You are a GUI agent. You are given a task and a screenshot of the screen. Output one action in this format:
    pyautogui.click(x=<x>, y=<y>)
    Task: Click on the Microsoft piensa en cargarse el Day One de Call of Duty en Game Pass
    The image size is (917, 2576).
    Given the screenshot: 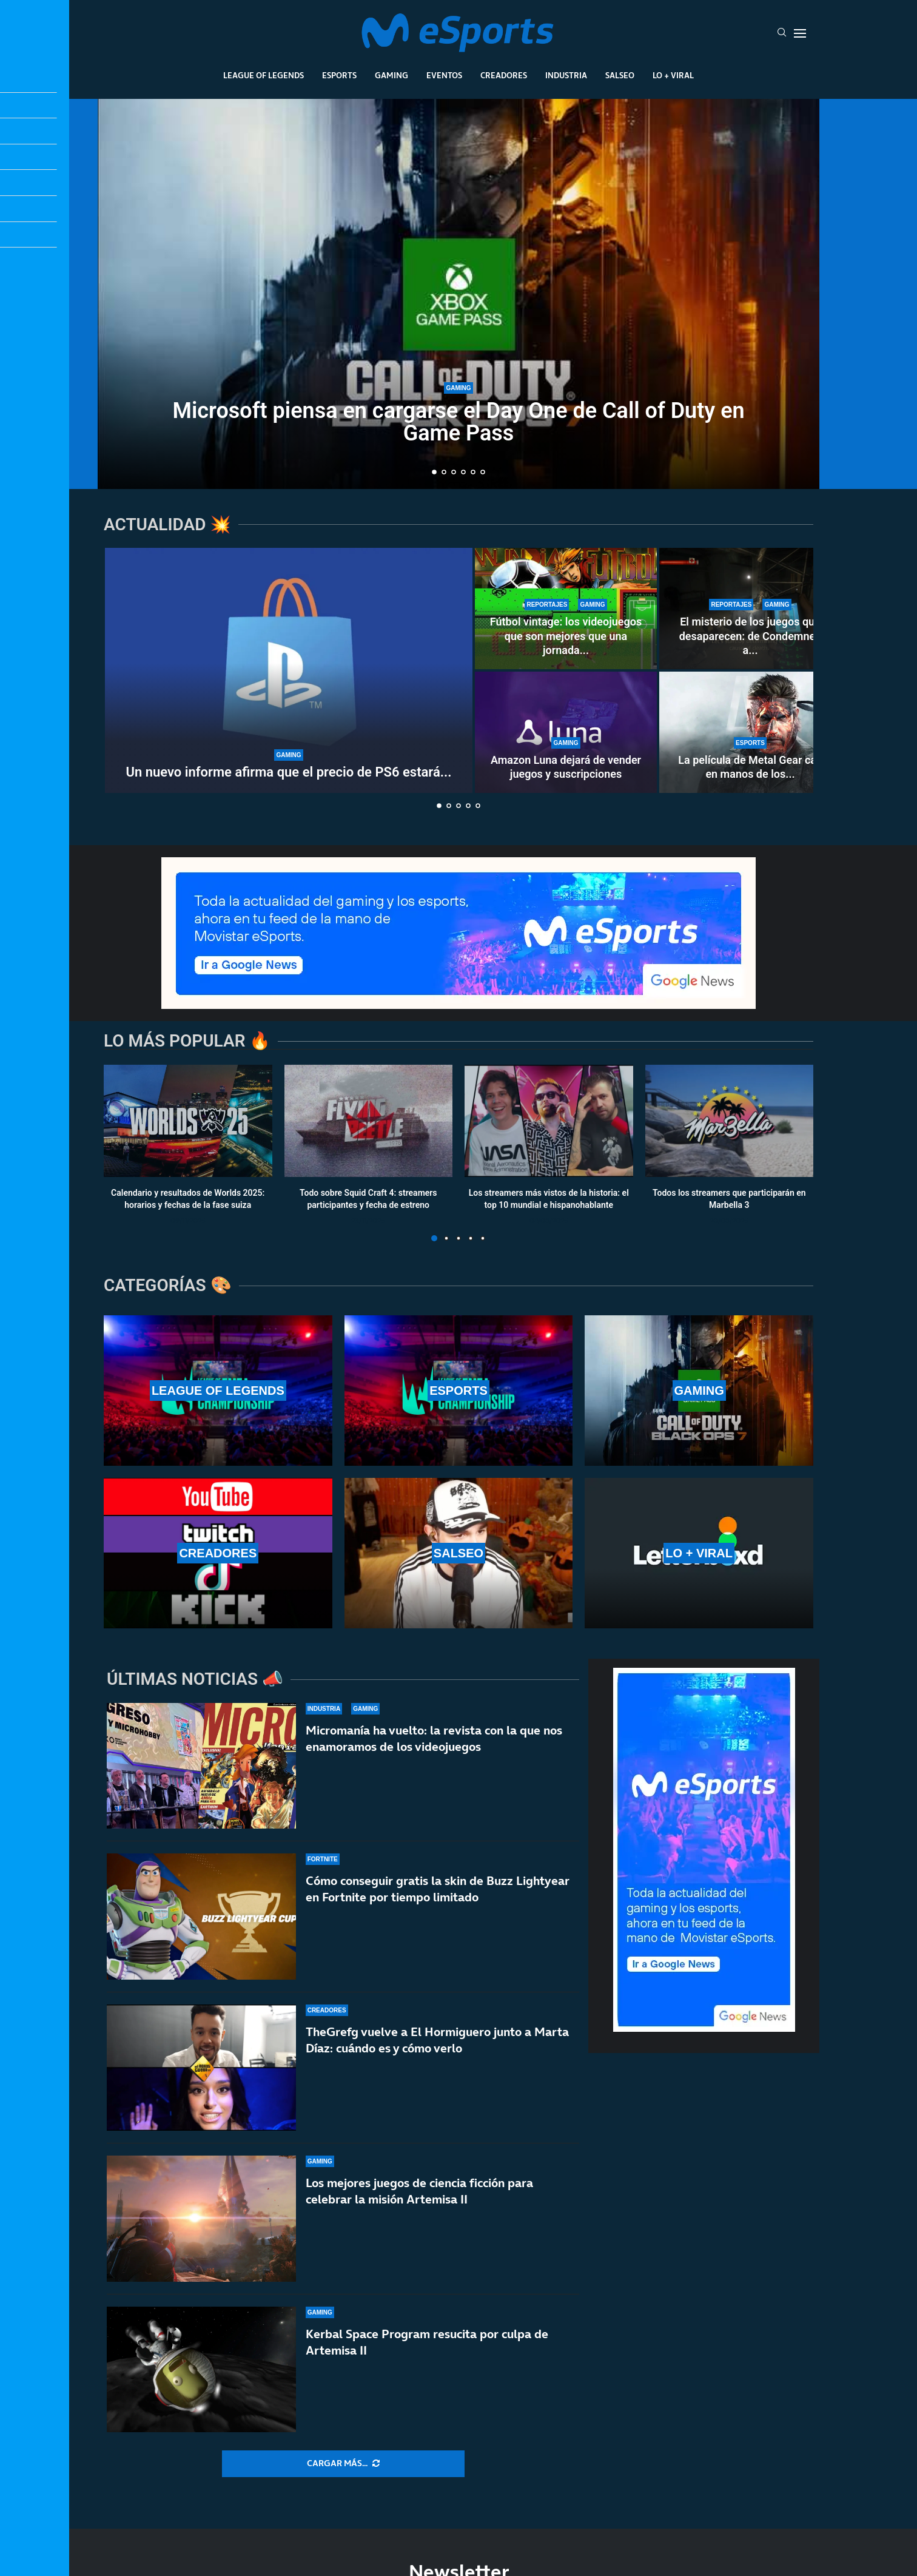 What is the action you would take?
    pyautogui.click(x=458, y=424)
    